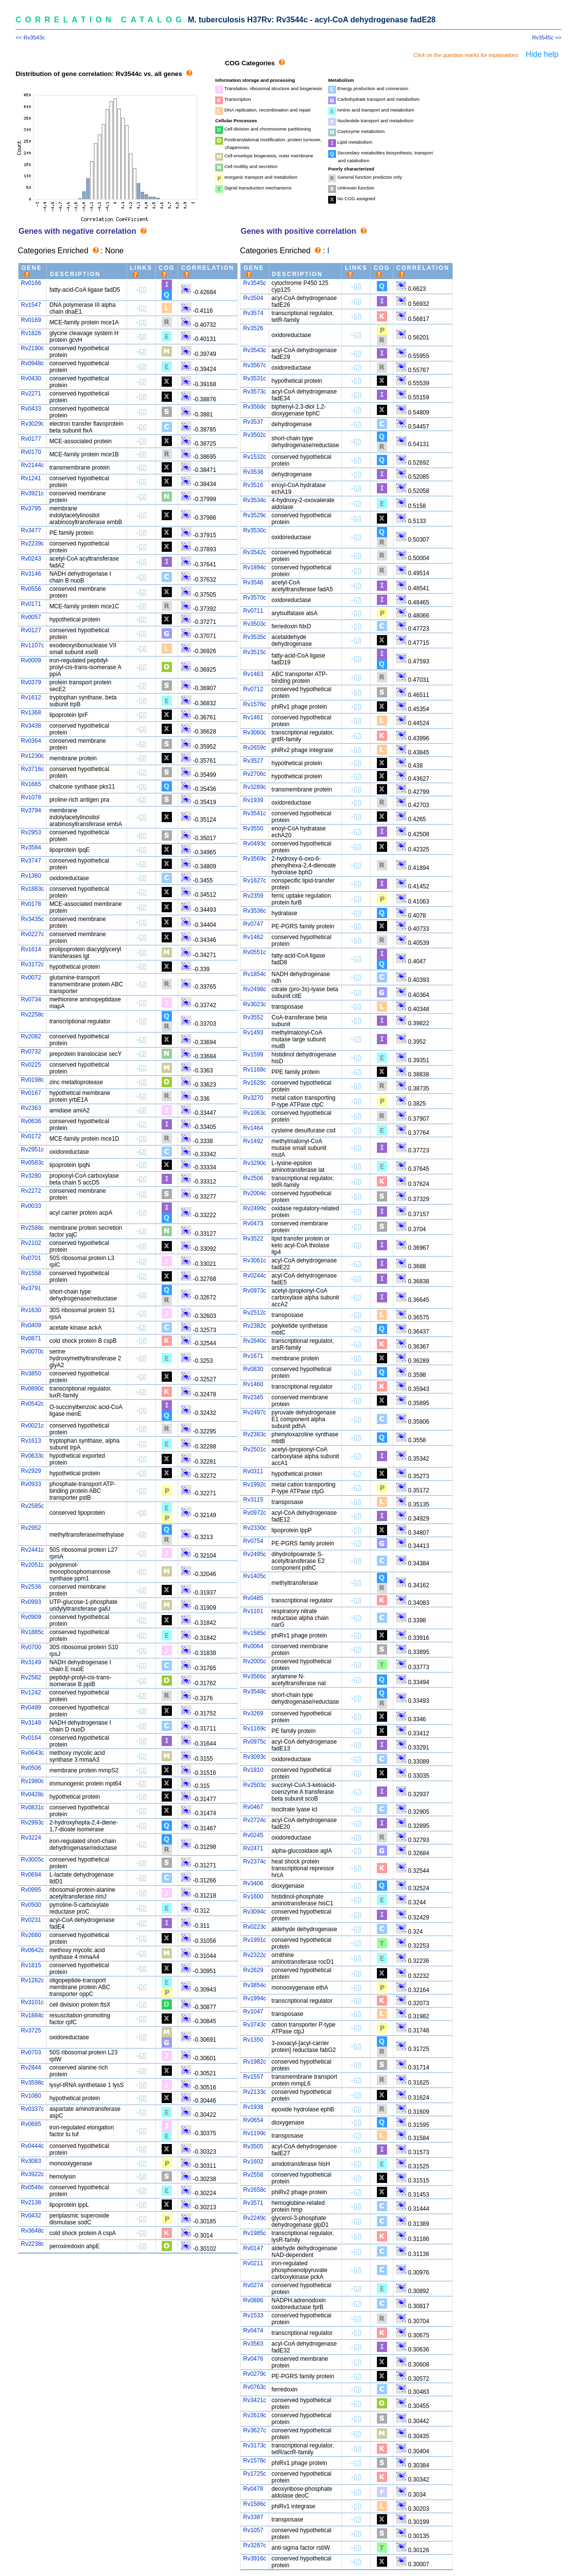 This screenshot has width=577, height=2576. Describe the element at coordinates (32, 1079) in the screenshot. I see `Rv0198c` at that location.